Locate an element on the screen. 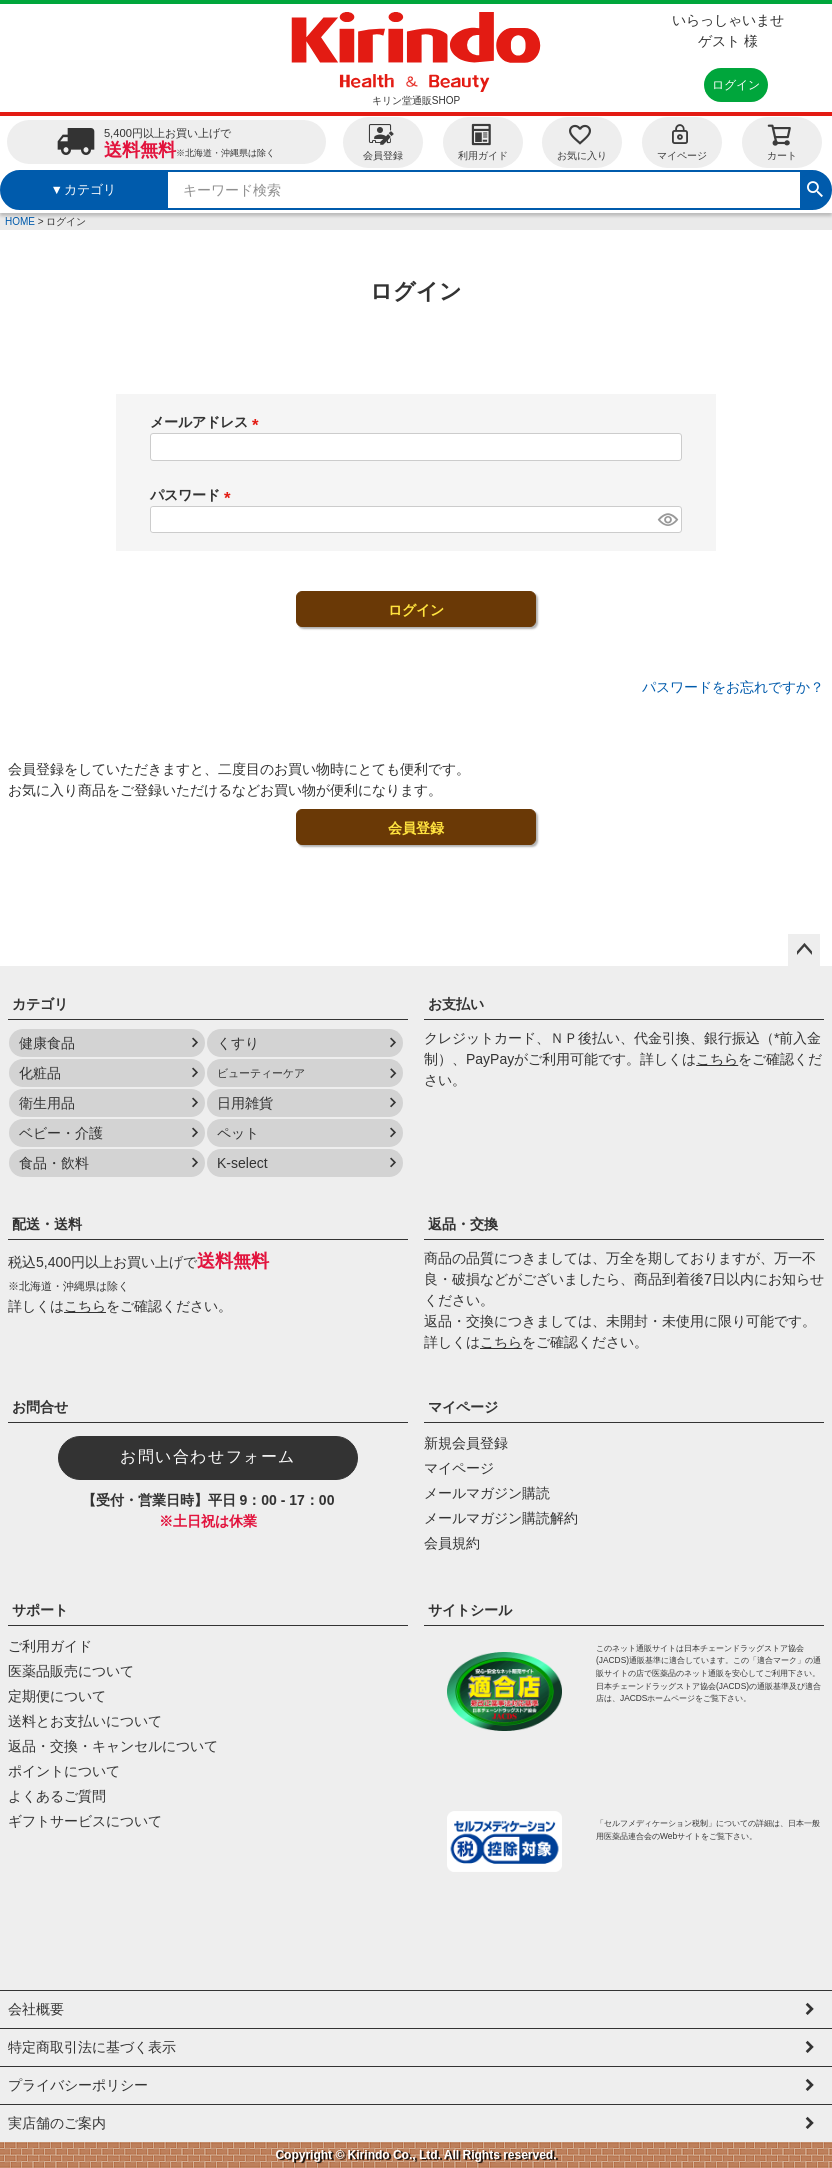 This screenshot has width=832, height=2168. 会社概要 is located at coordinates (36, 2009).